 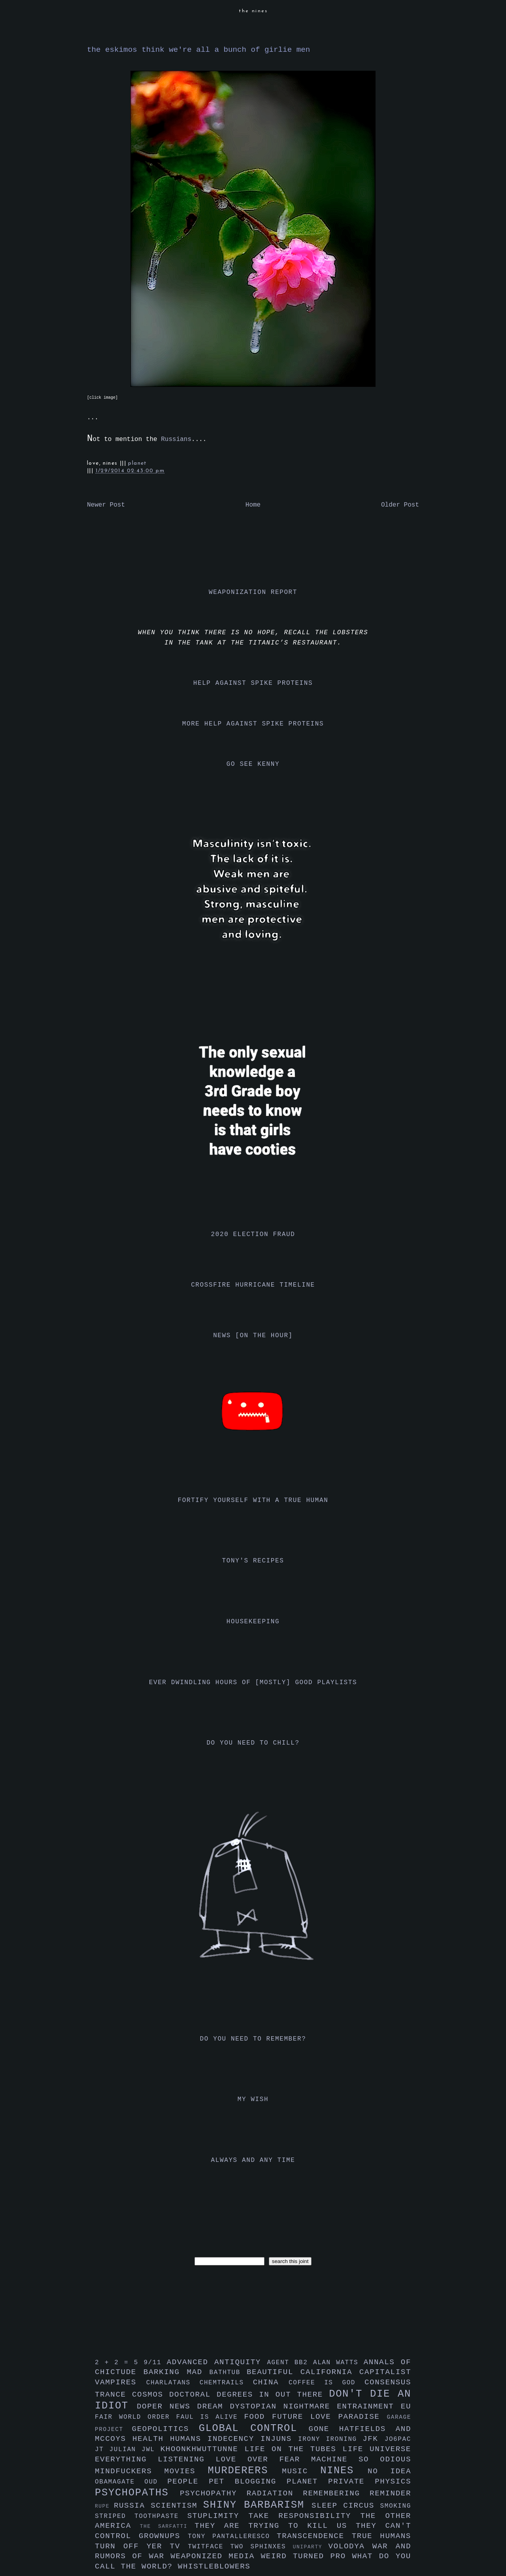 What do you see at coordinates (126, 2449) in the screenshot?
I see `julian` at bounding box center [126, 2449].